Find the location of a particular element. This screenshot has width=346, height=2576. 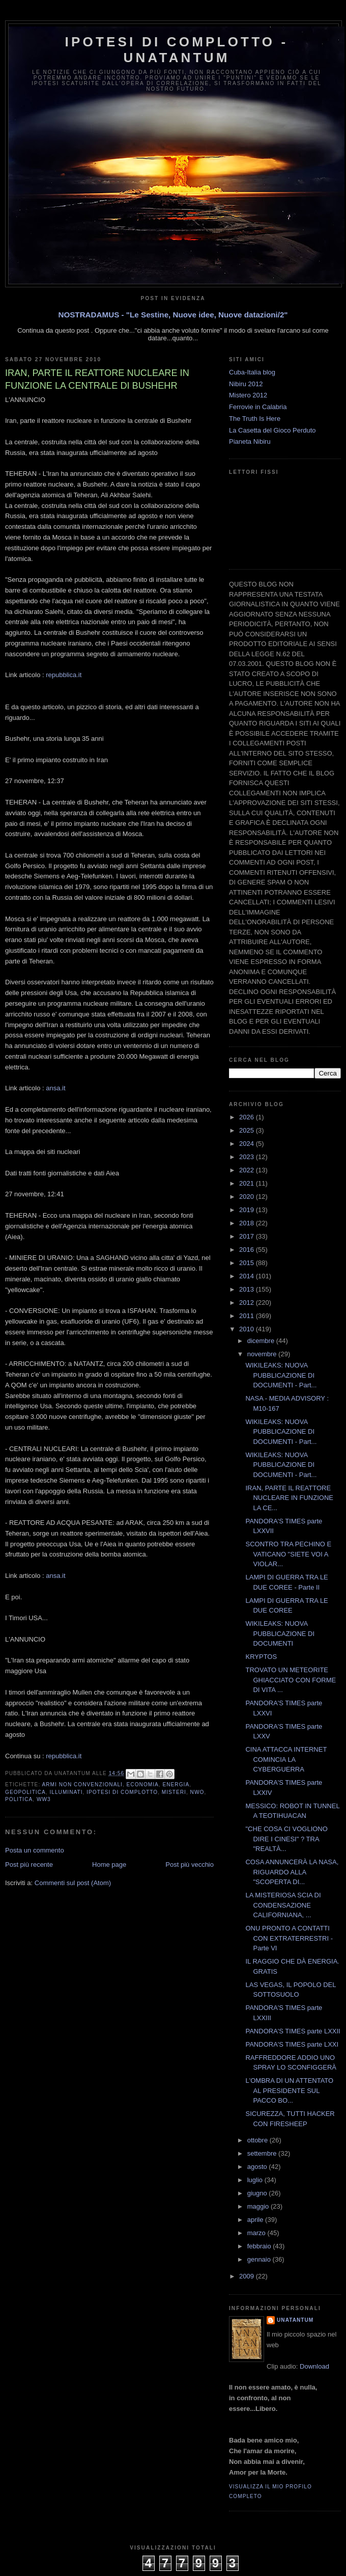

2023 is located at coordinates (247, 1157).